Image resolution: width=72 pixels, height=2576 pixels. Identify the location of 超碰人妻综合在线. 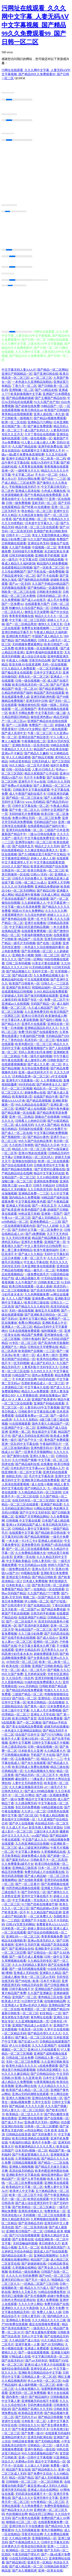
(39, 1930).